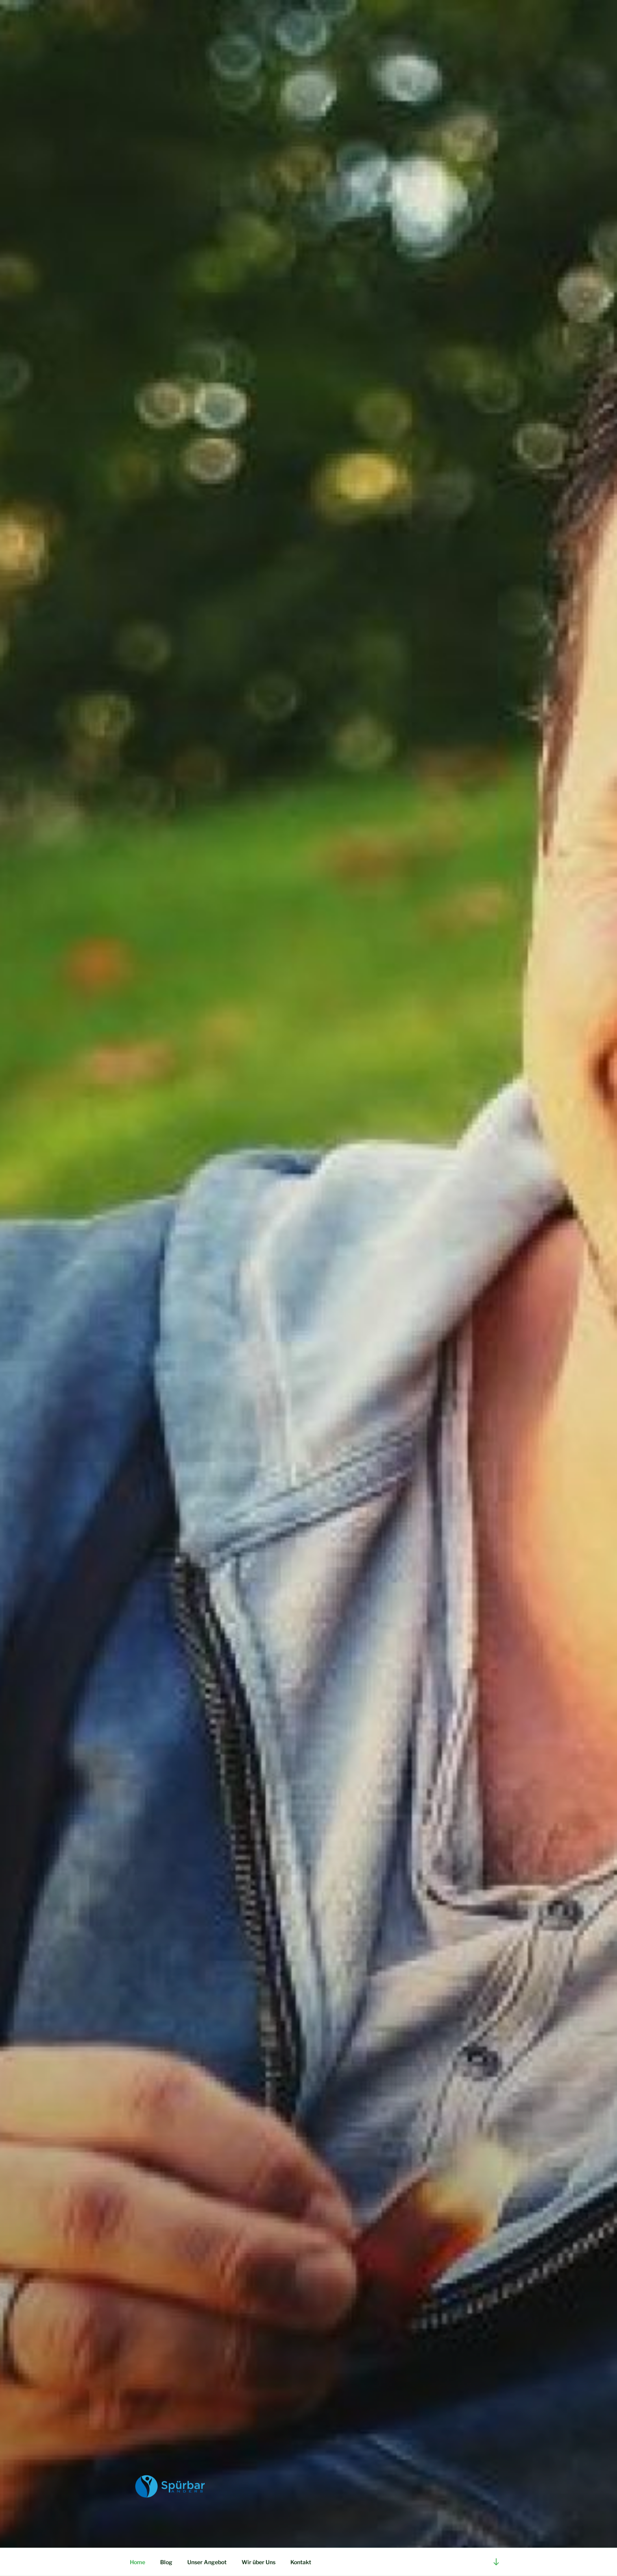 The width and height of the screenshot is (617, 2576). I want to click on Home, so click(137, 2562).